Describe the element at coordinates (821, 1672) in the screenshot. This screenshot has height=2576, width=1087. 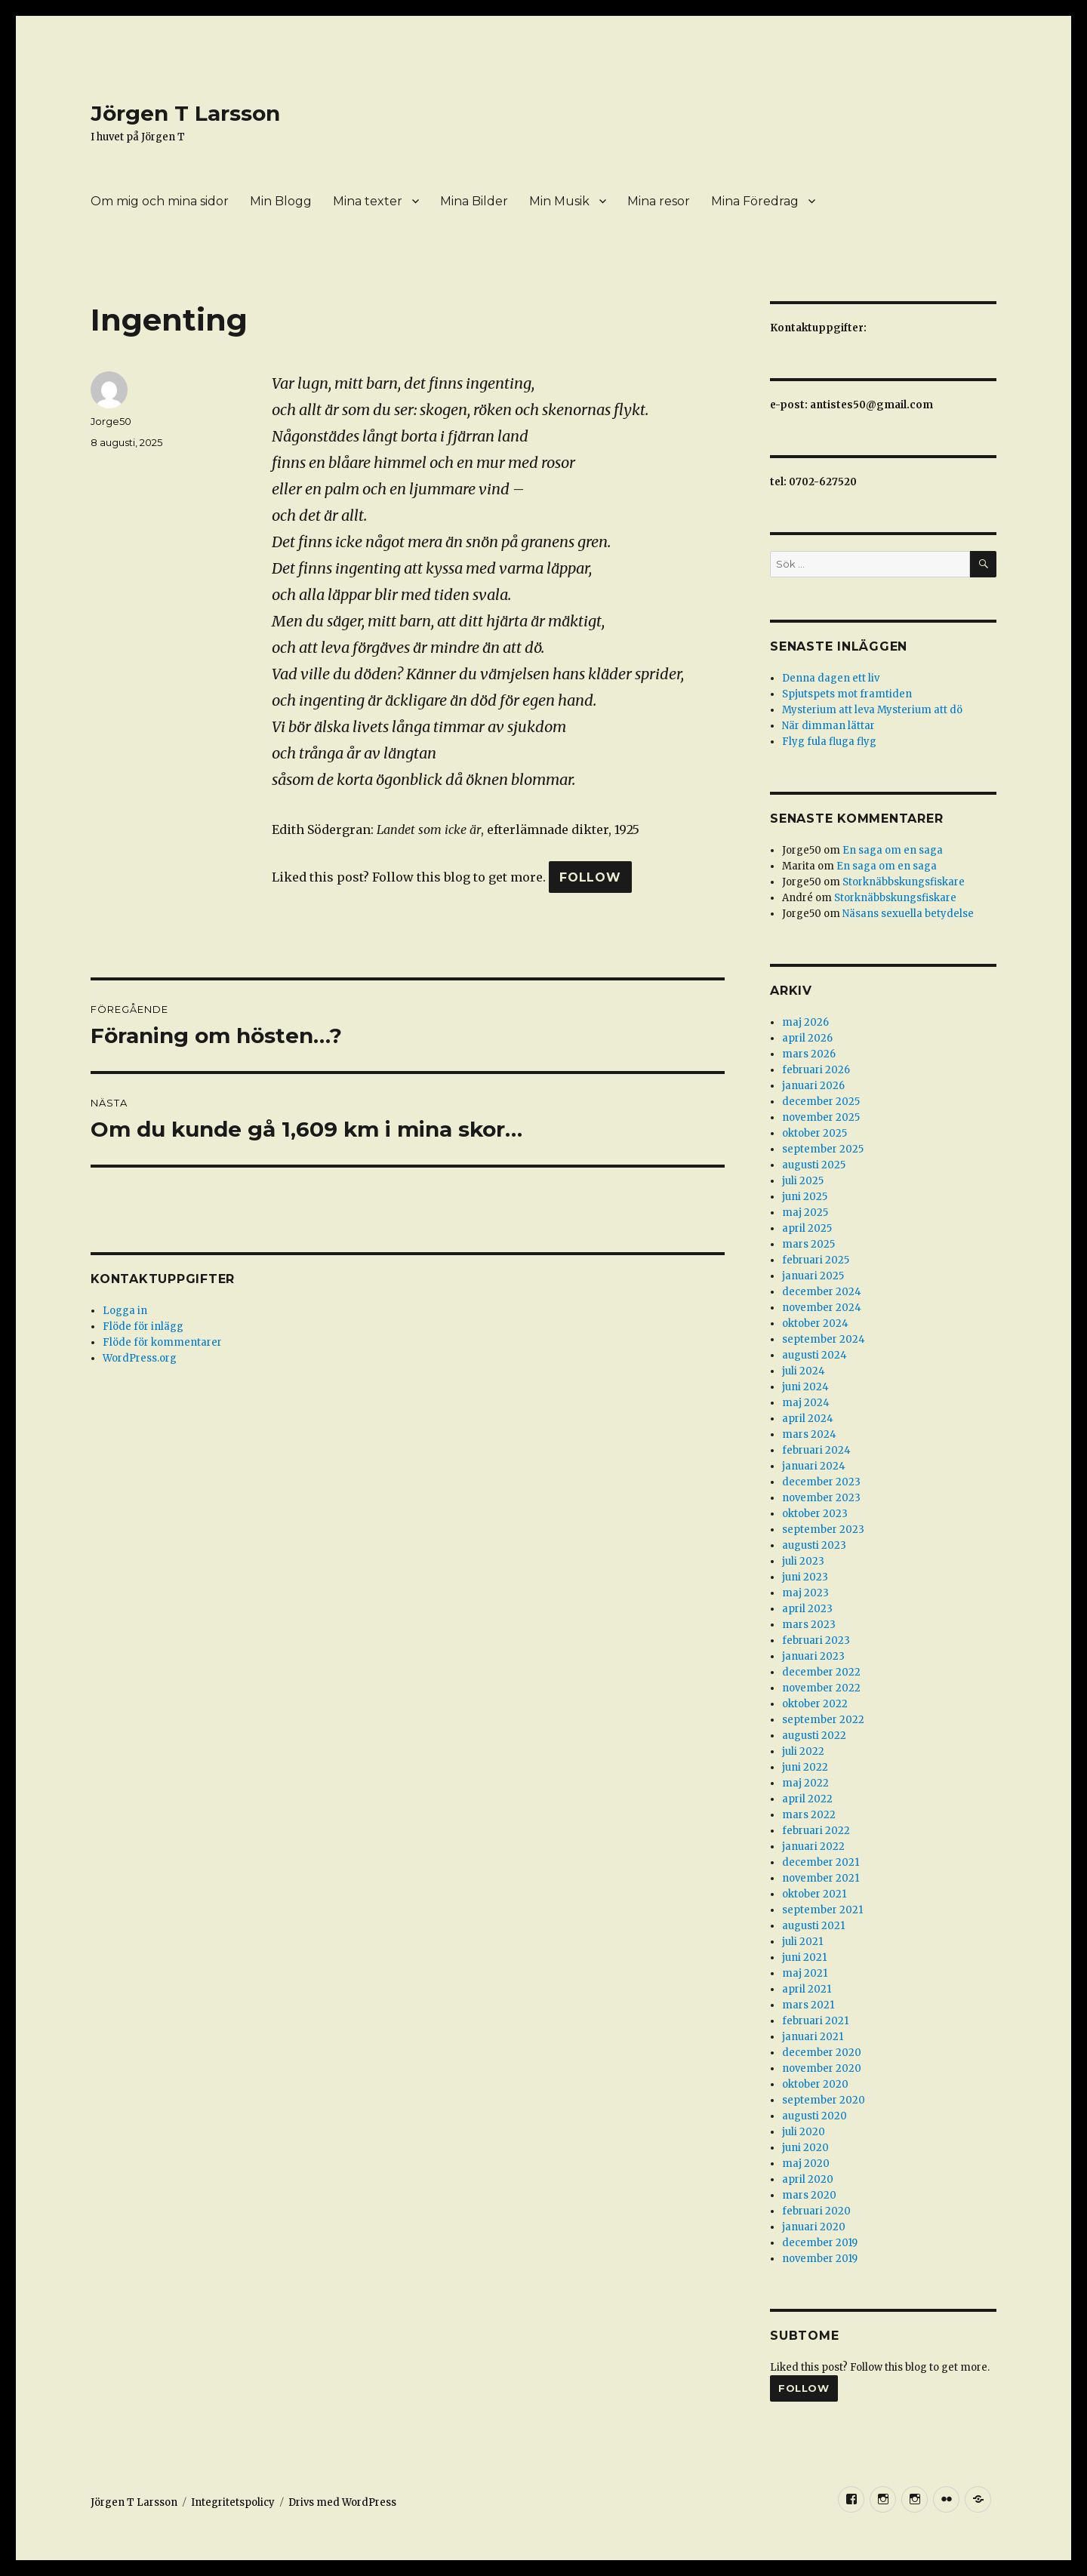
I see `december 2022` at that location.